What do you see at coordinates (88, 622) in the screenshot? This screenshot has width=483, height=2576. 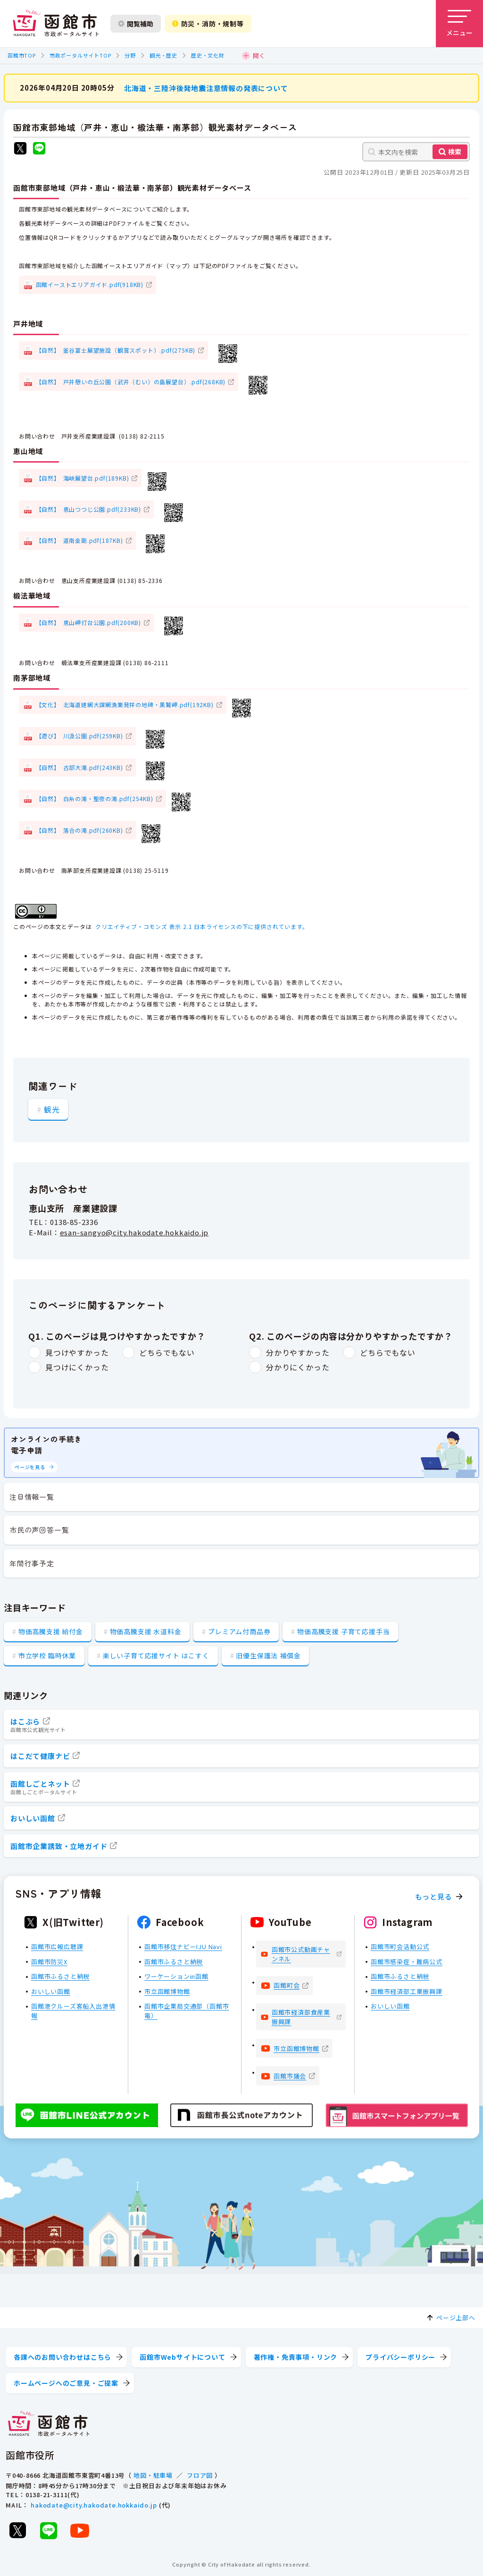 I see `【自然】 恵山岬灯台公園.pdf(200KB)` at bounding box center [88, 622].